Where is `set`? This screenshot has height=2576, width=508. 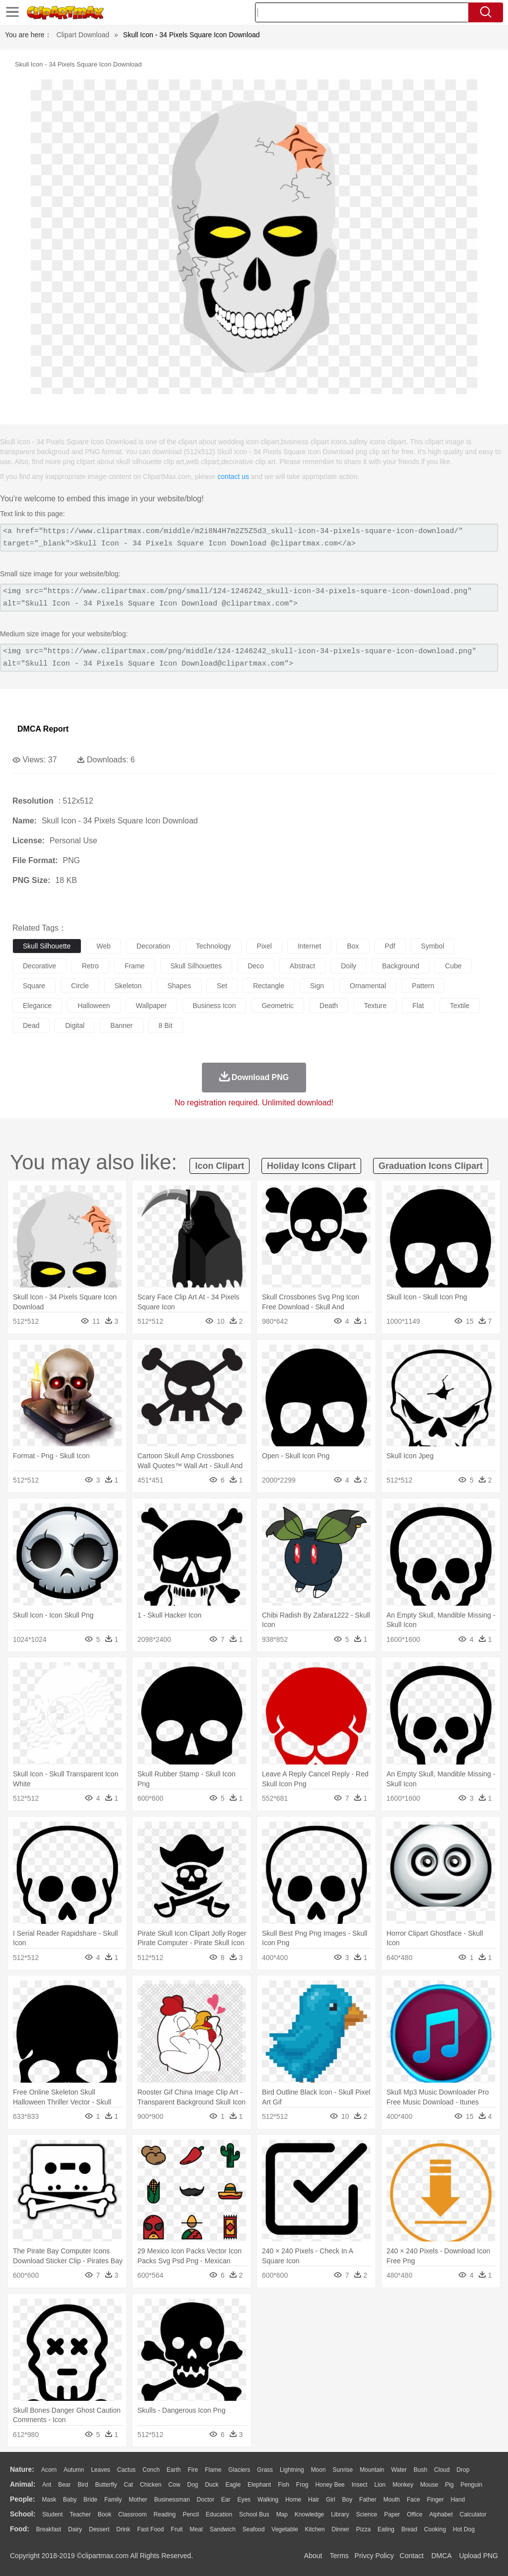
set is located at coordinates (222, 986).